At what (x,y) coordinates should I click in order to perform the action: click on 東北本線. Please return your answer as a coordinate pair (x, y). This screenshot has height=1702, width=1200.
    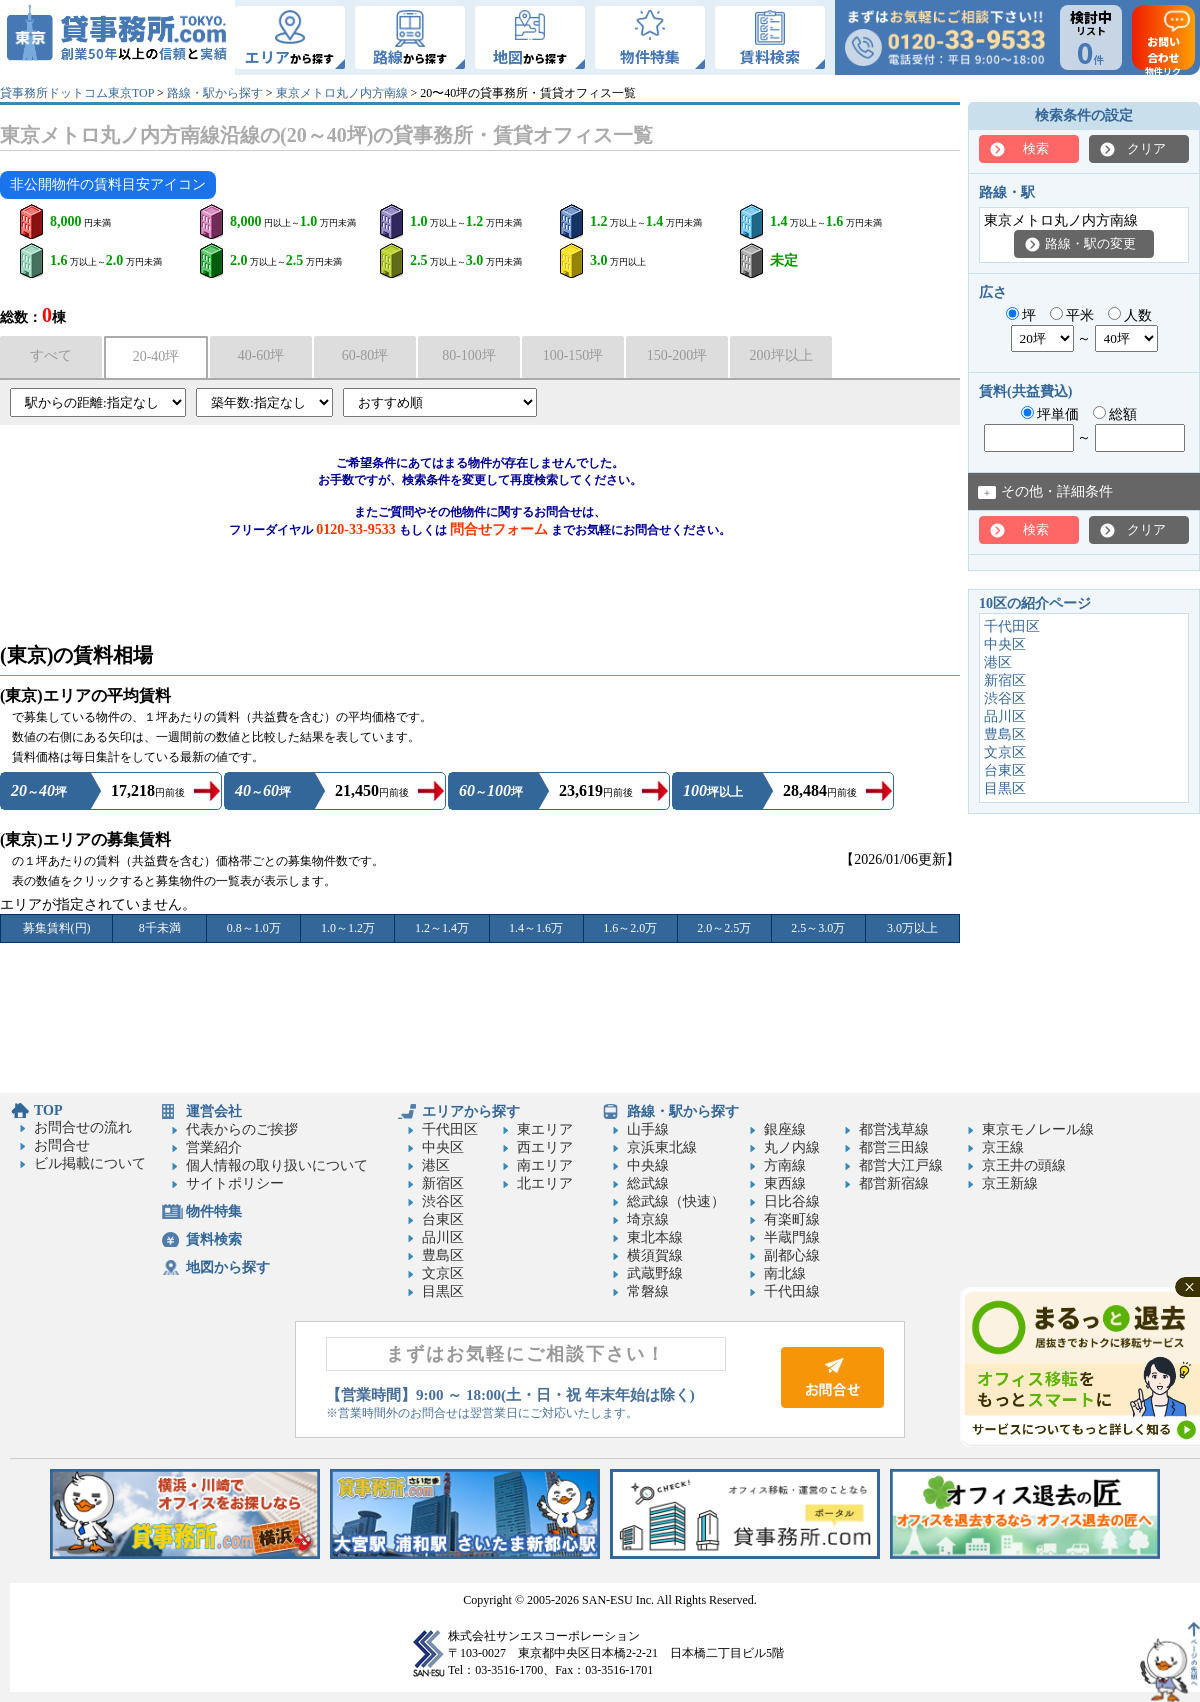
    Looking at the image, I should click on (655, 1237).